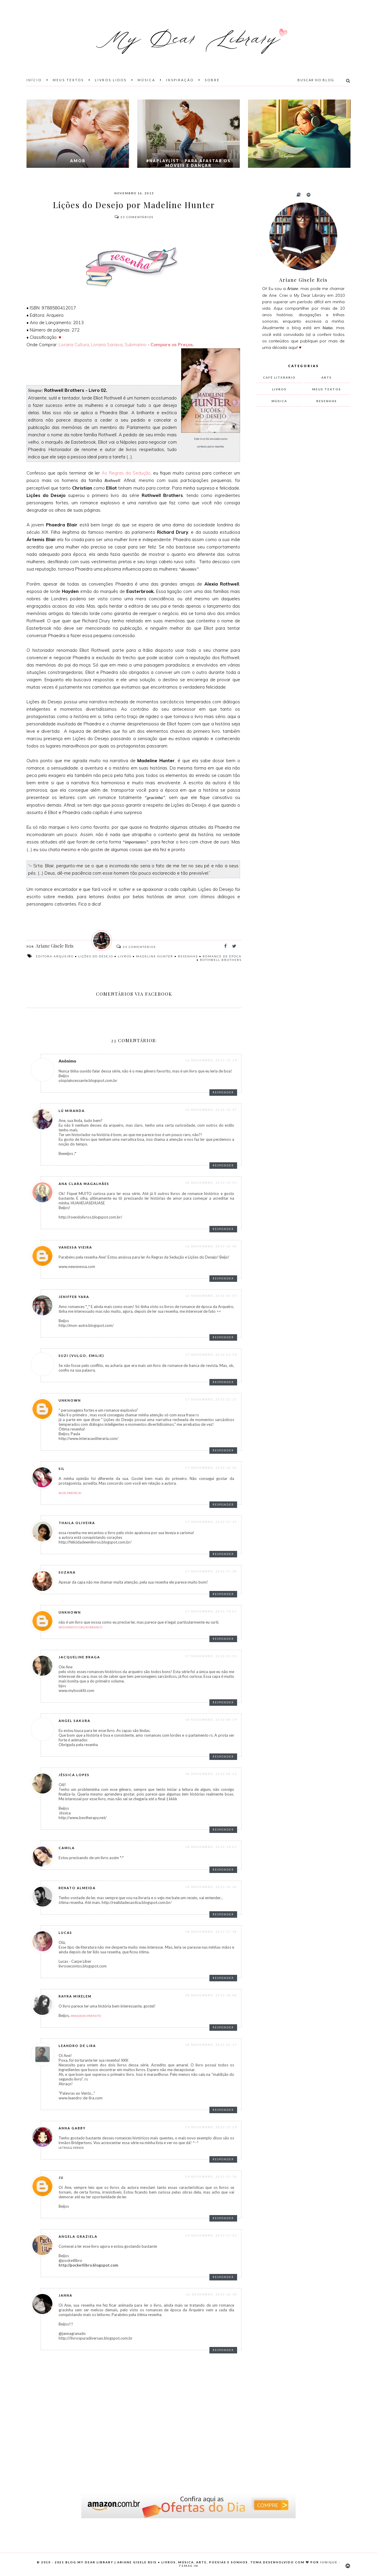  What do you see at coordinates (211, 1522) in the screenshot?
I see `17 novembro, 2013 17:35` at bounding box center [211, 1522].